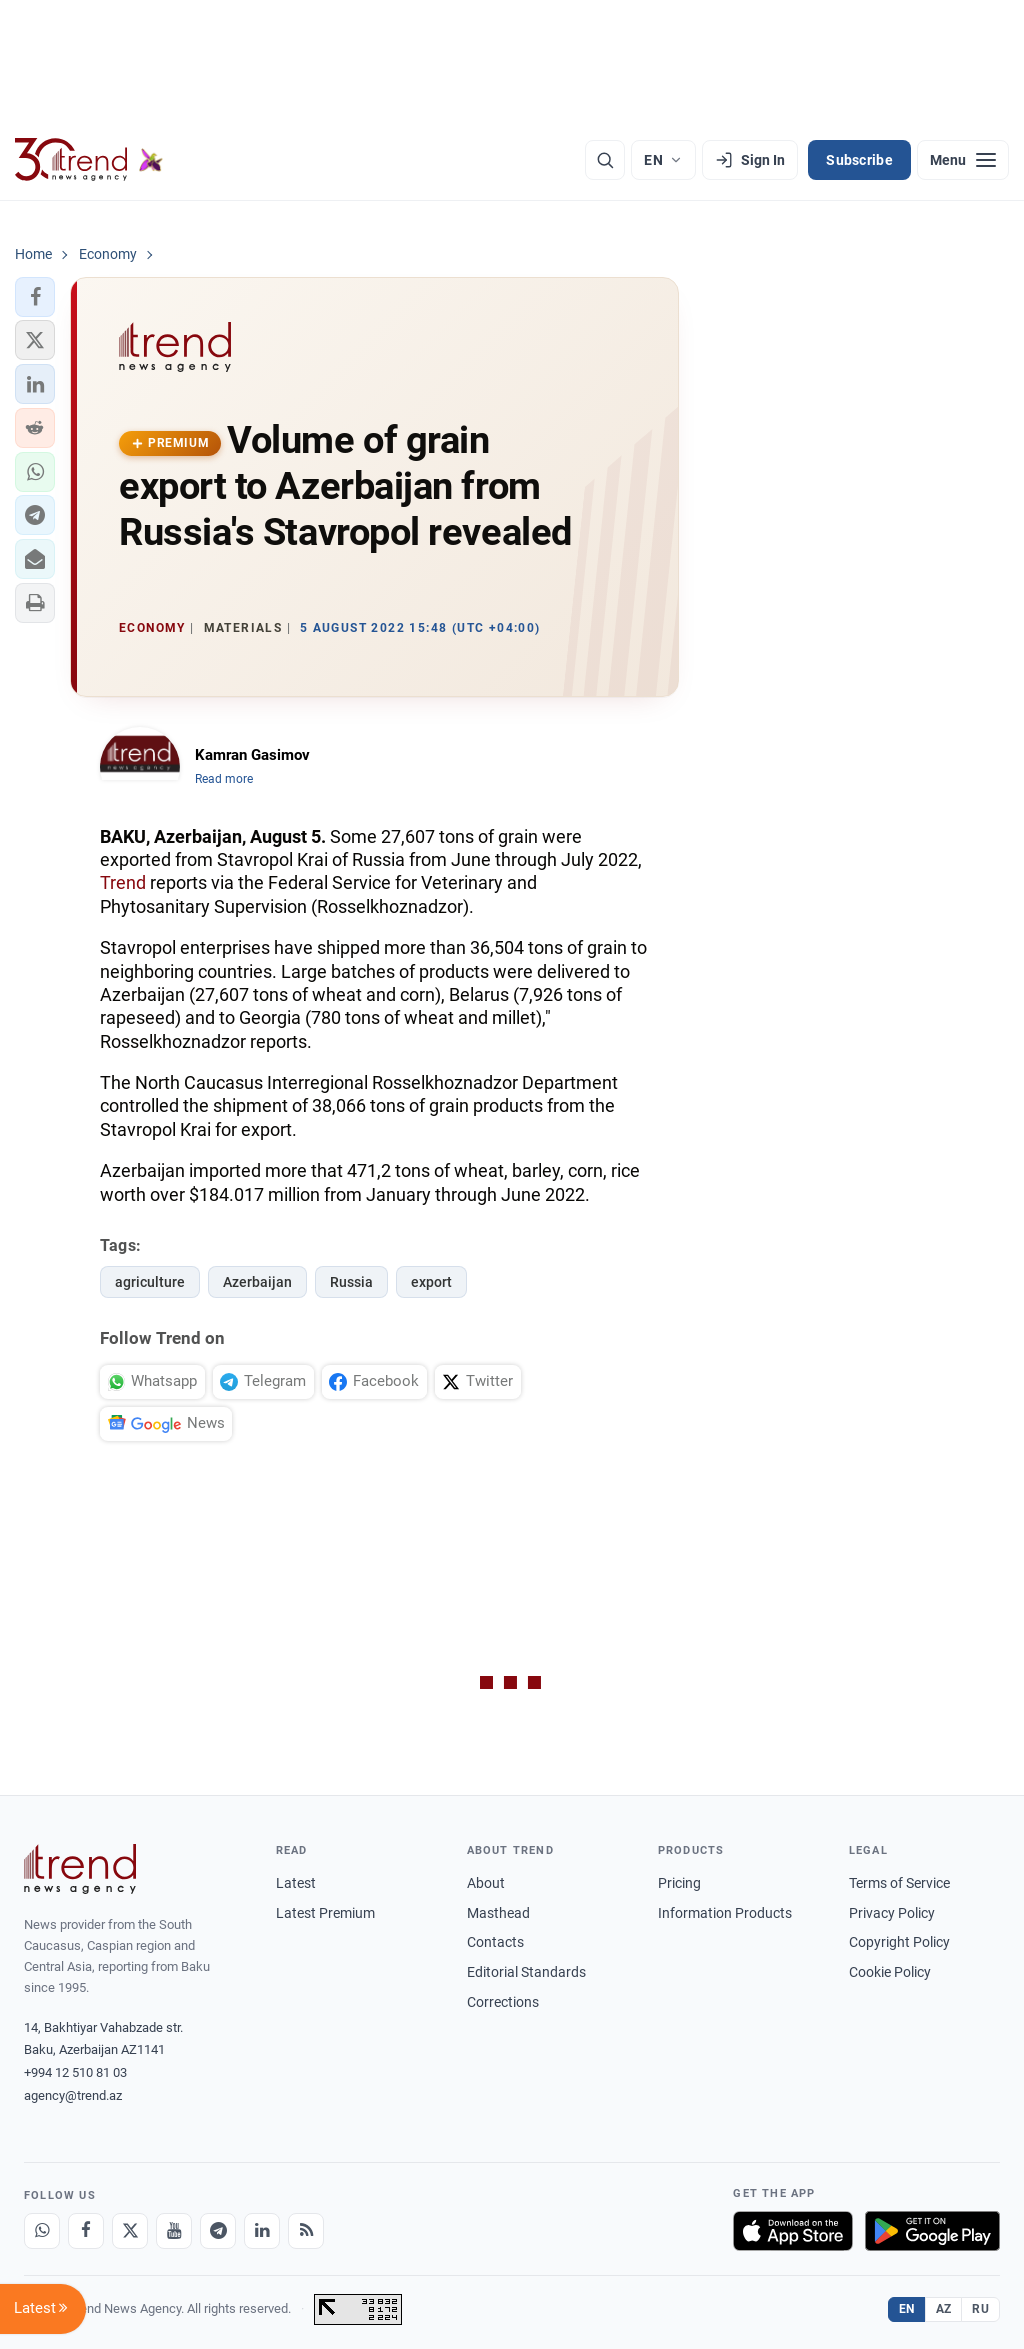  What do you see at coordinates (306, 2231) in the screenshot?
I see `[RSS Feed]` at bounding box center [306, 2231].